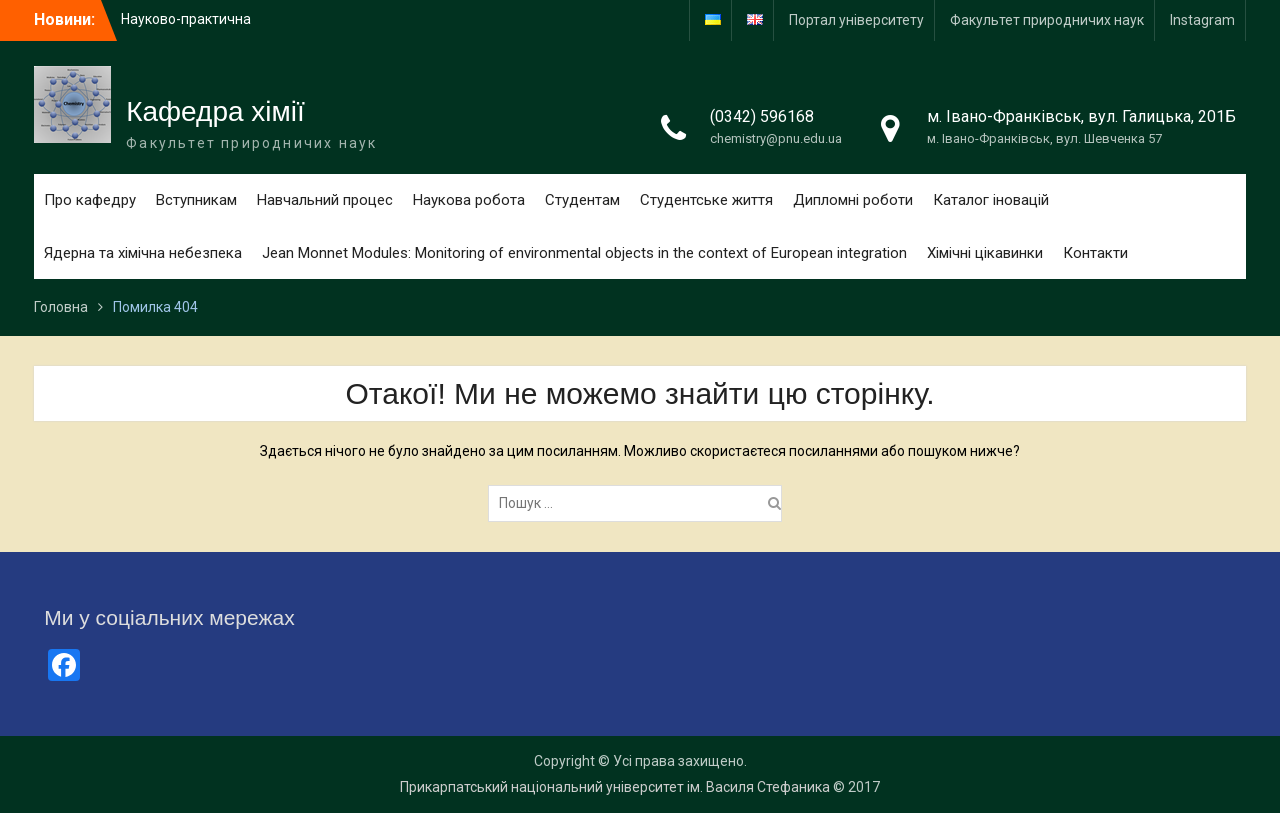  I want to click on Jean Monnet Modules: Monitoring of environmental objects in the context of European integration, so click(584, 253).